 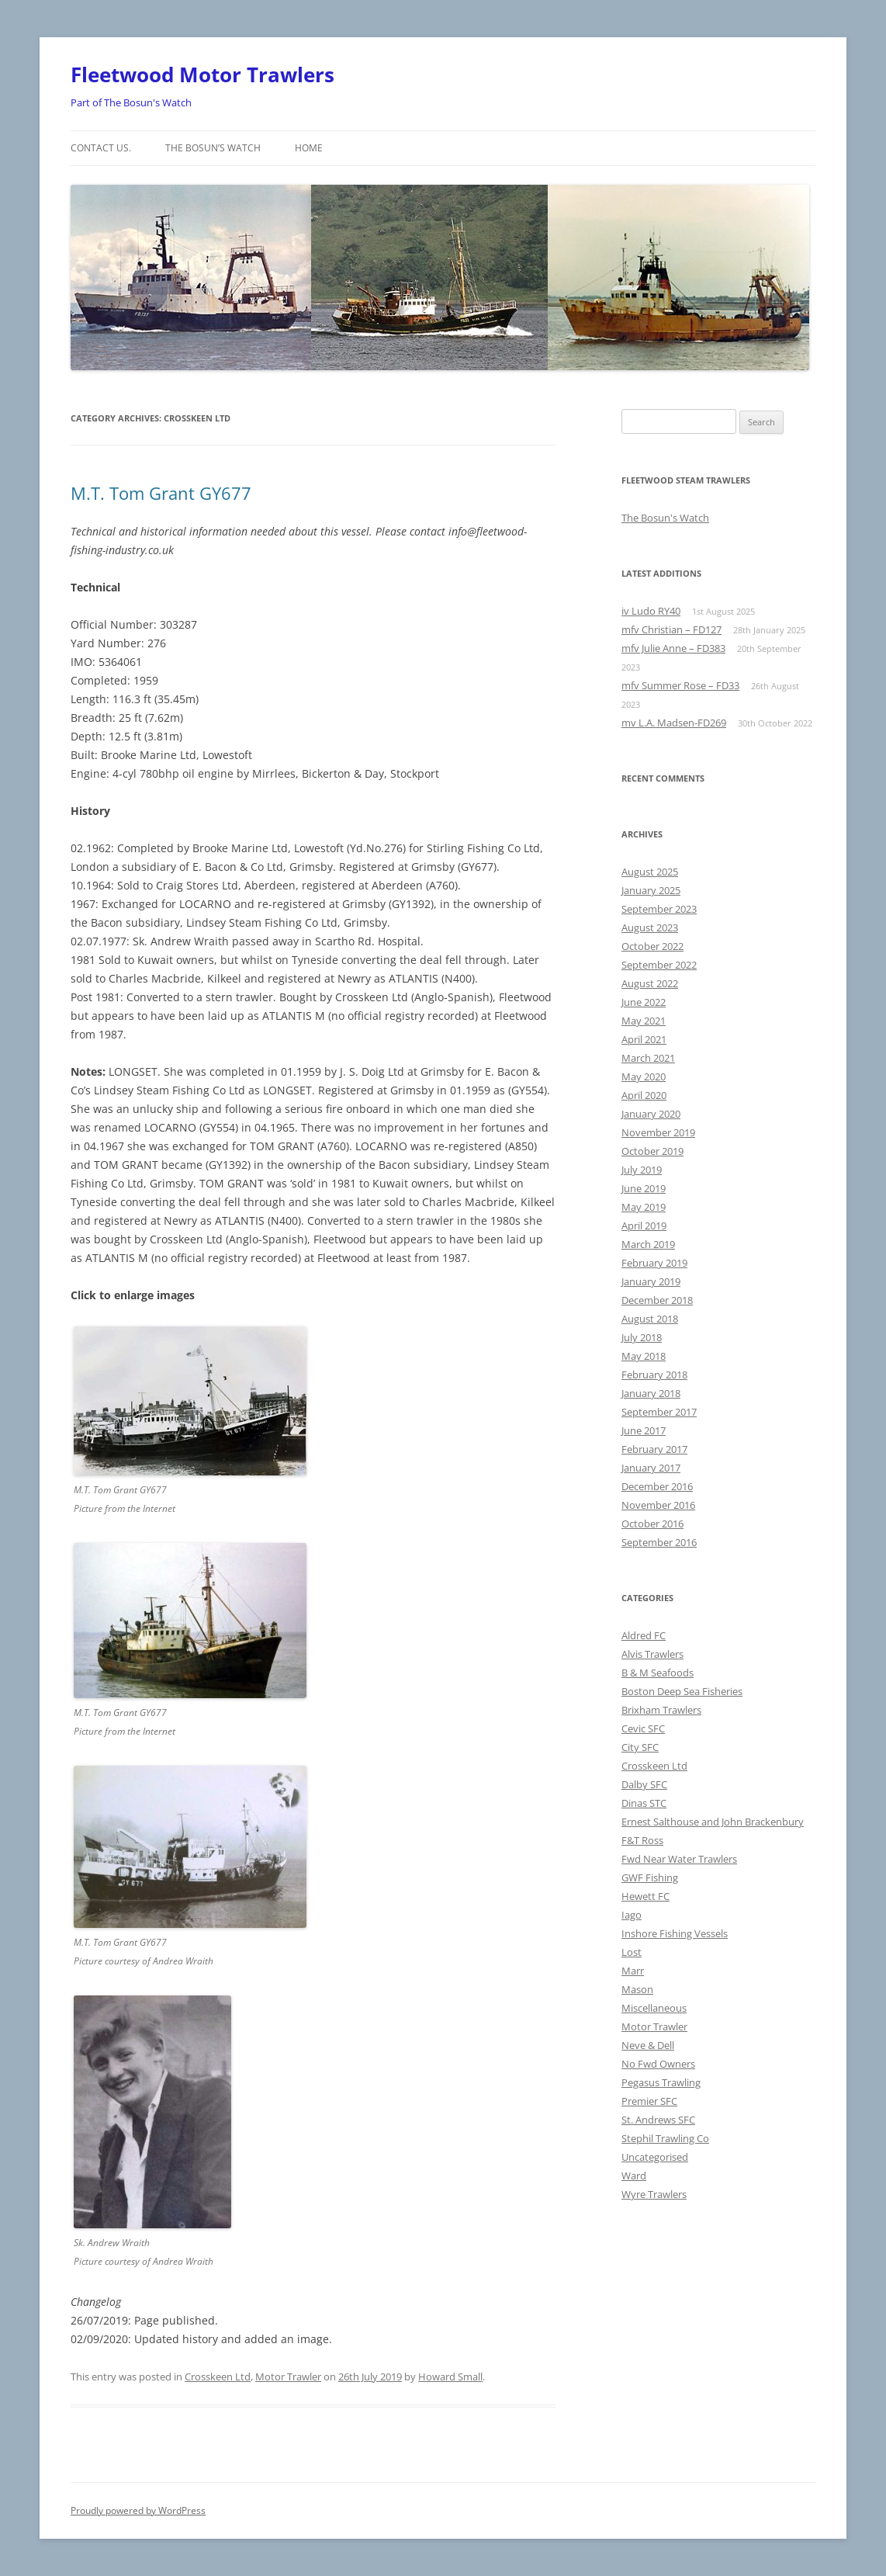 What do you see at coordinates (661, 2082) in the screenshot?
I see `Pegasus Trawling` at bounding box center [661, 2082].